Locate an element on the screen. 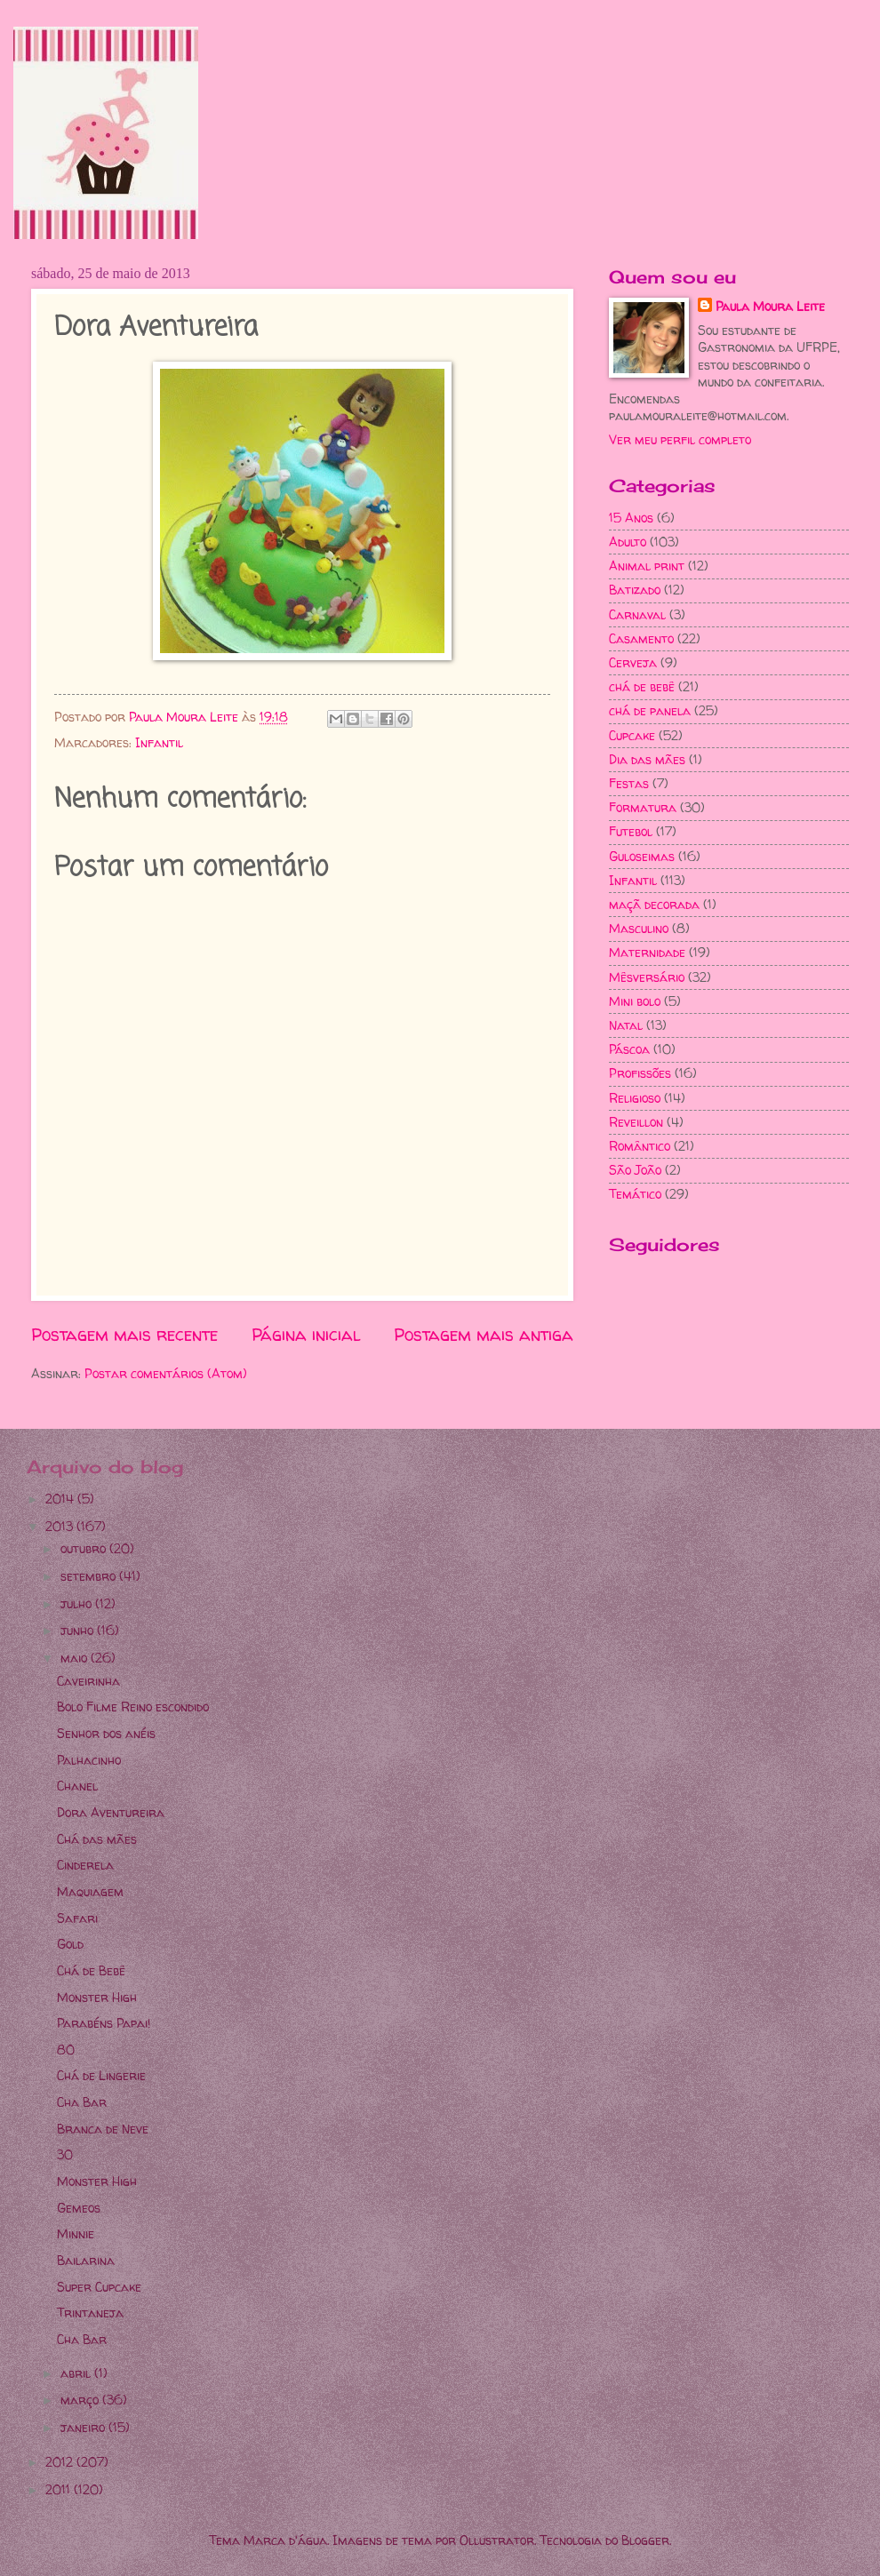 This screenshot has width=880, height=2576. Páscoa is located at coordinates (629, 1049).